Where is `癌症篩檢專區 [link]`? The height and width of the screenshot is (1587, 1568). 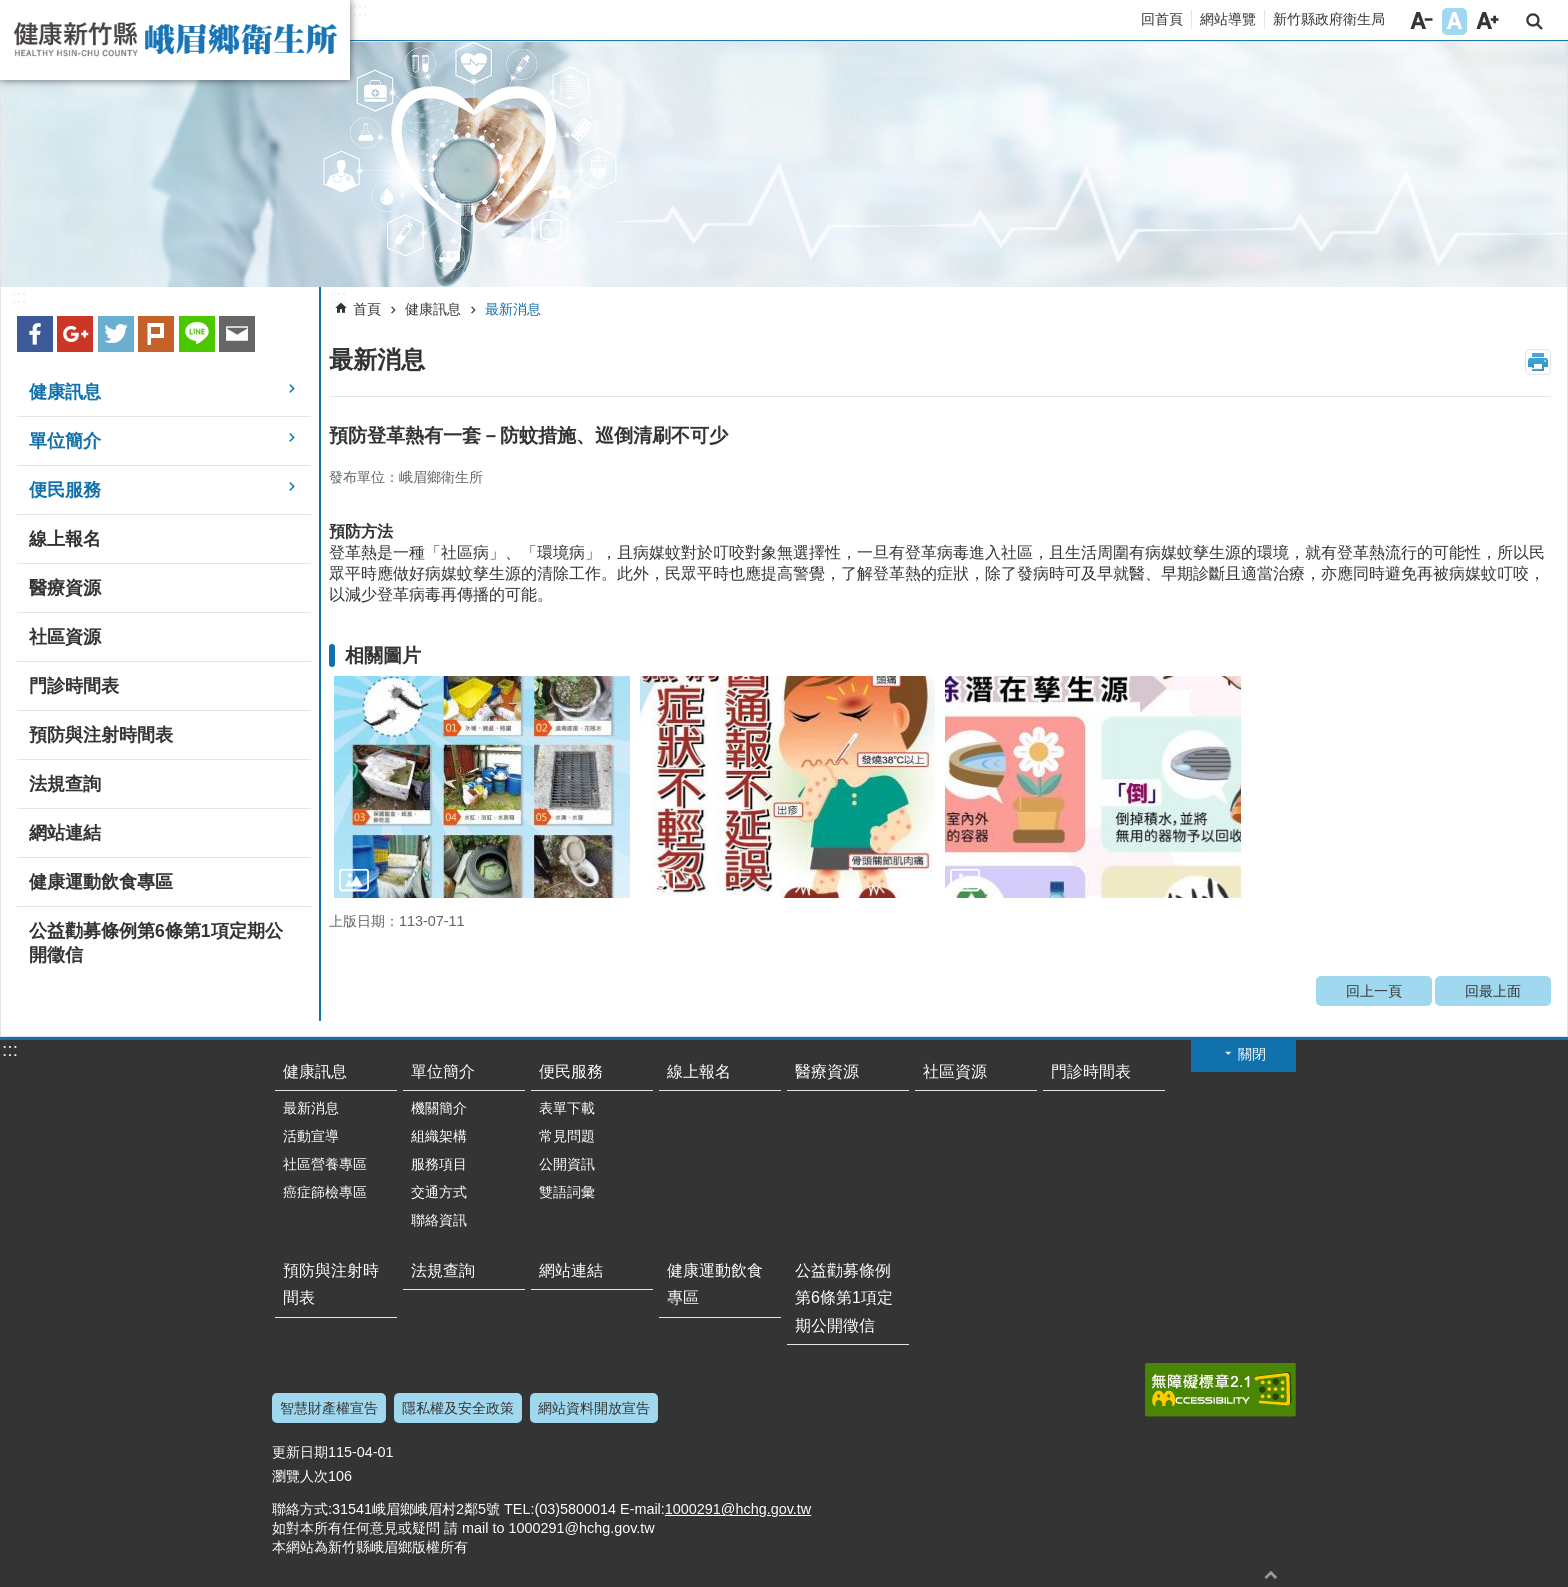 癌症篩檢專區 [link] is located at coordinates (325, 1192).